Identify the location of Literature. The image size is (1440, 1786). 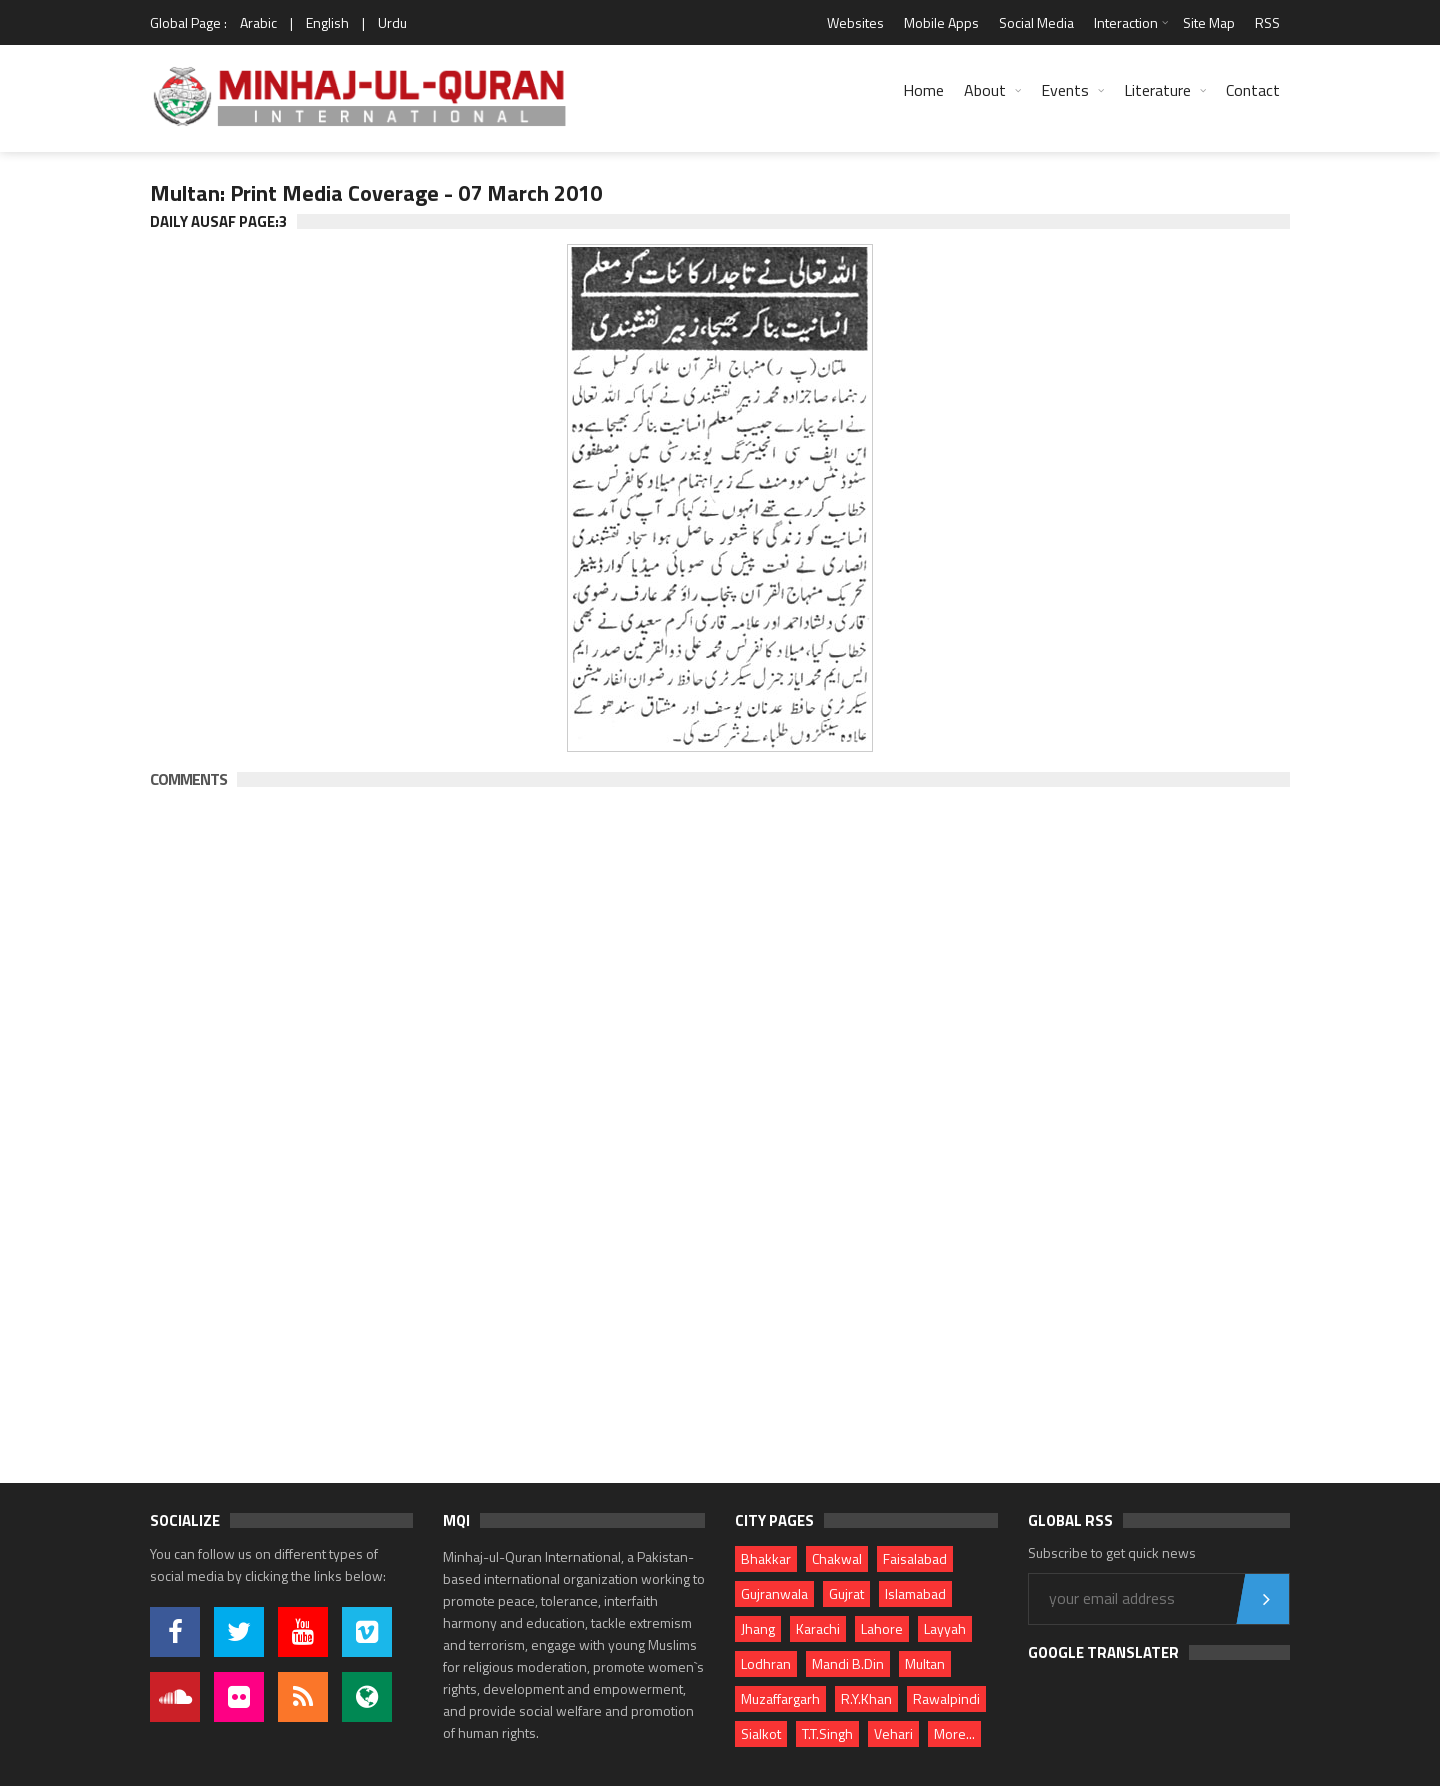
(1157, 90).